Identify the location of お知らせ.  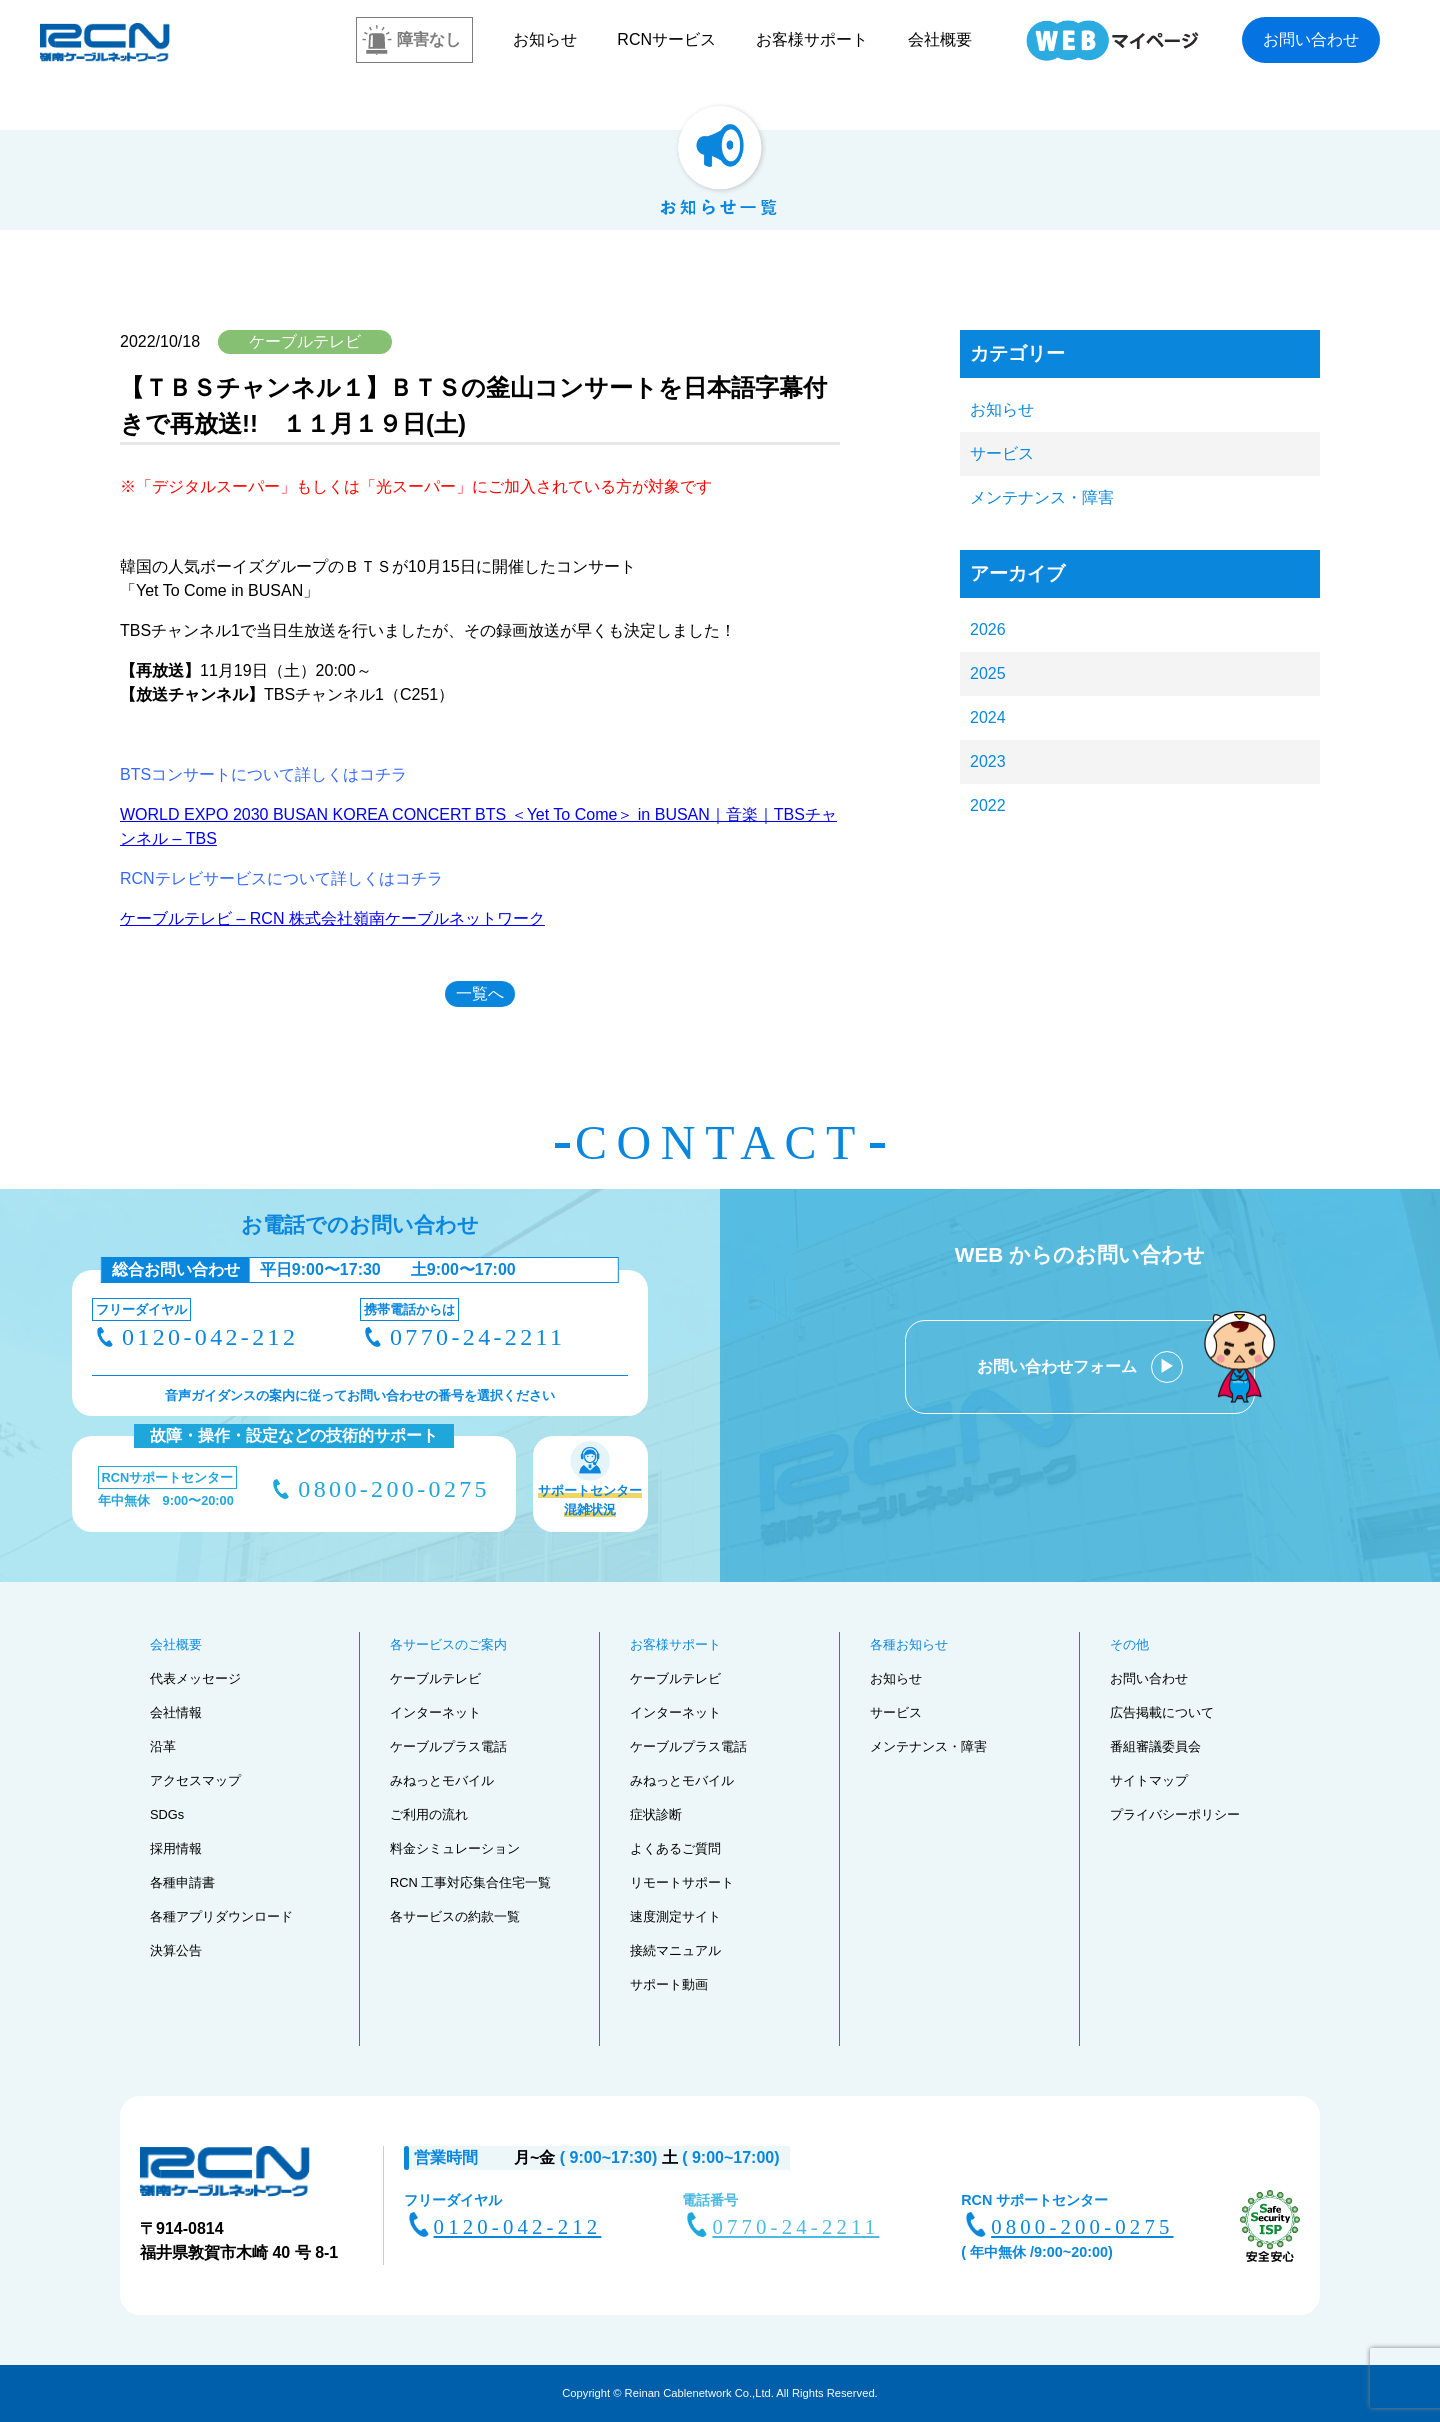
(545, 39).